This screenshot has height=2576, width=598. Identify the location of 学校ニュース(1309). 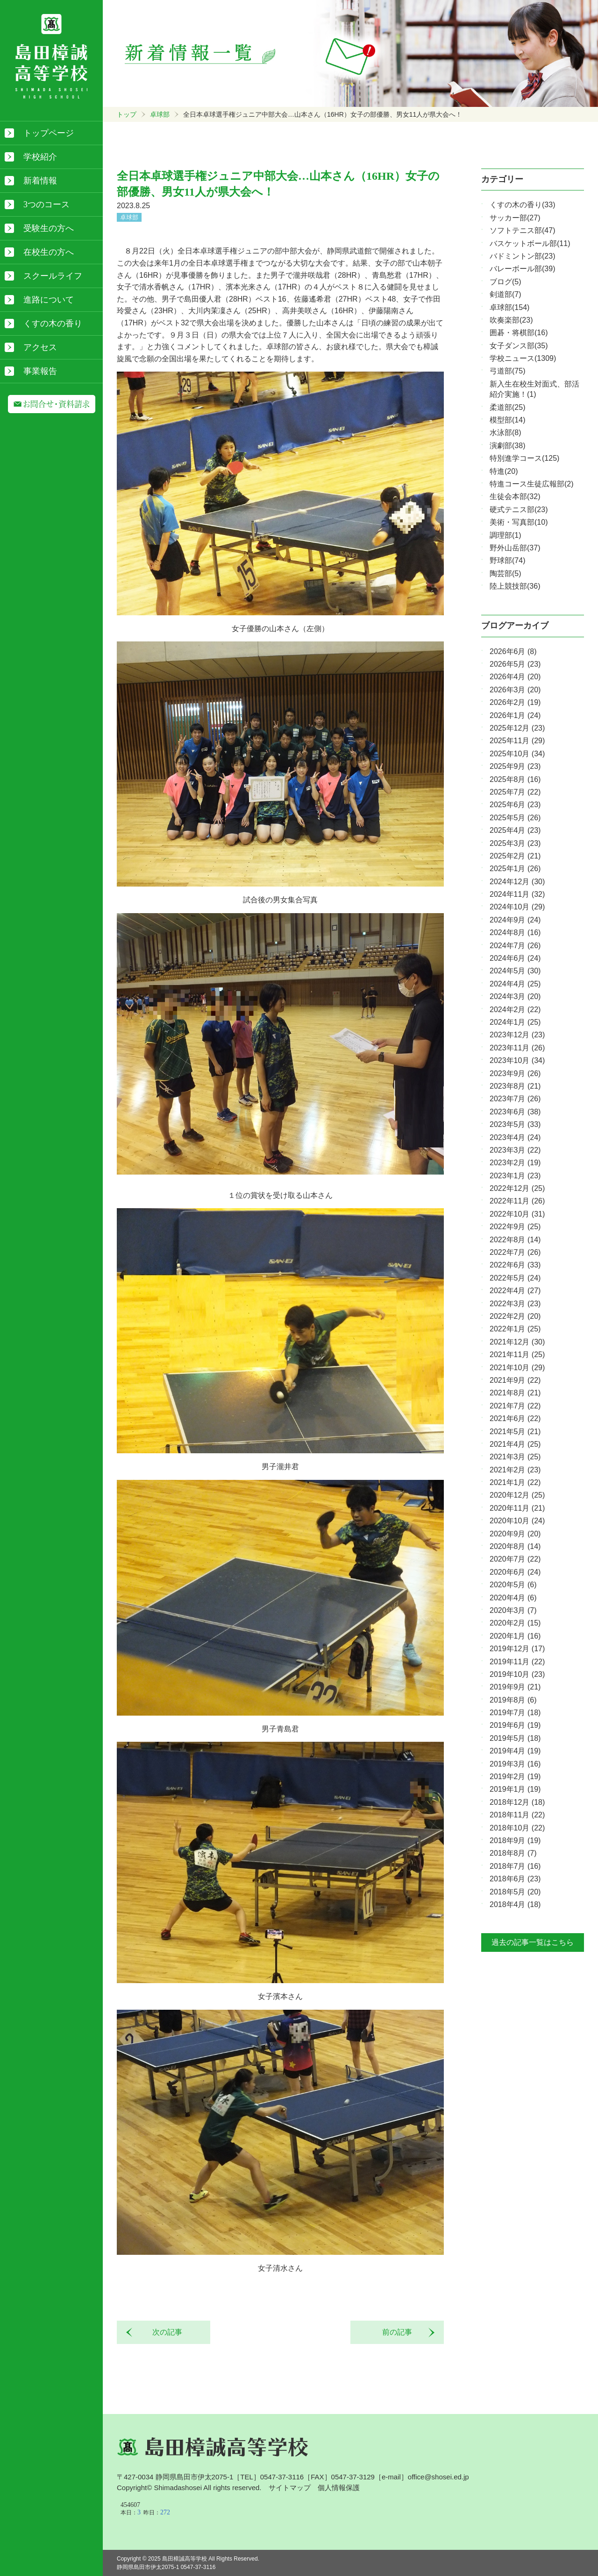
(523, 358).